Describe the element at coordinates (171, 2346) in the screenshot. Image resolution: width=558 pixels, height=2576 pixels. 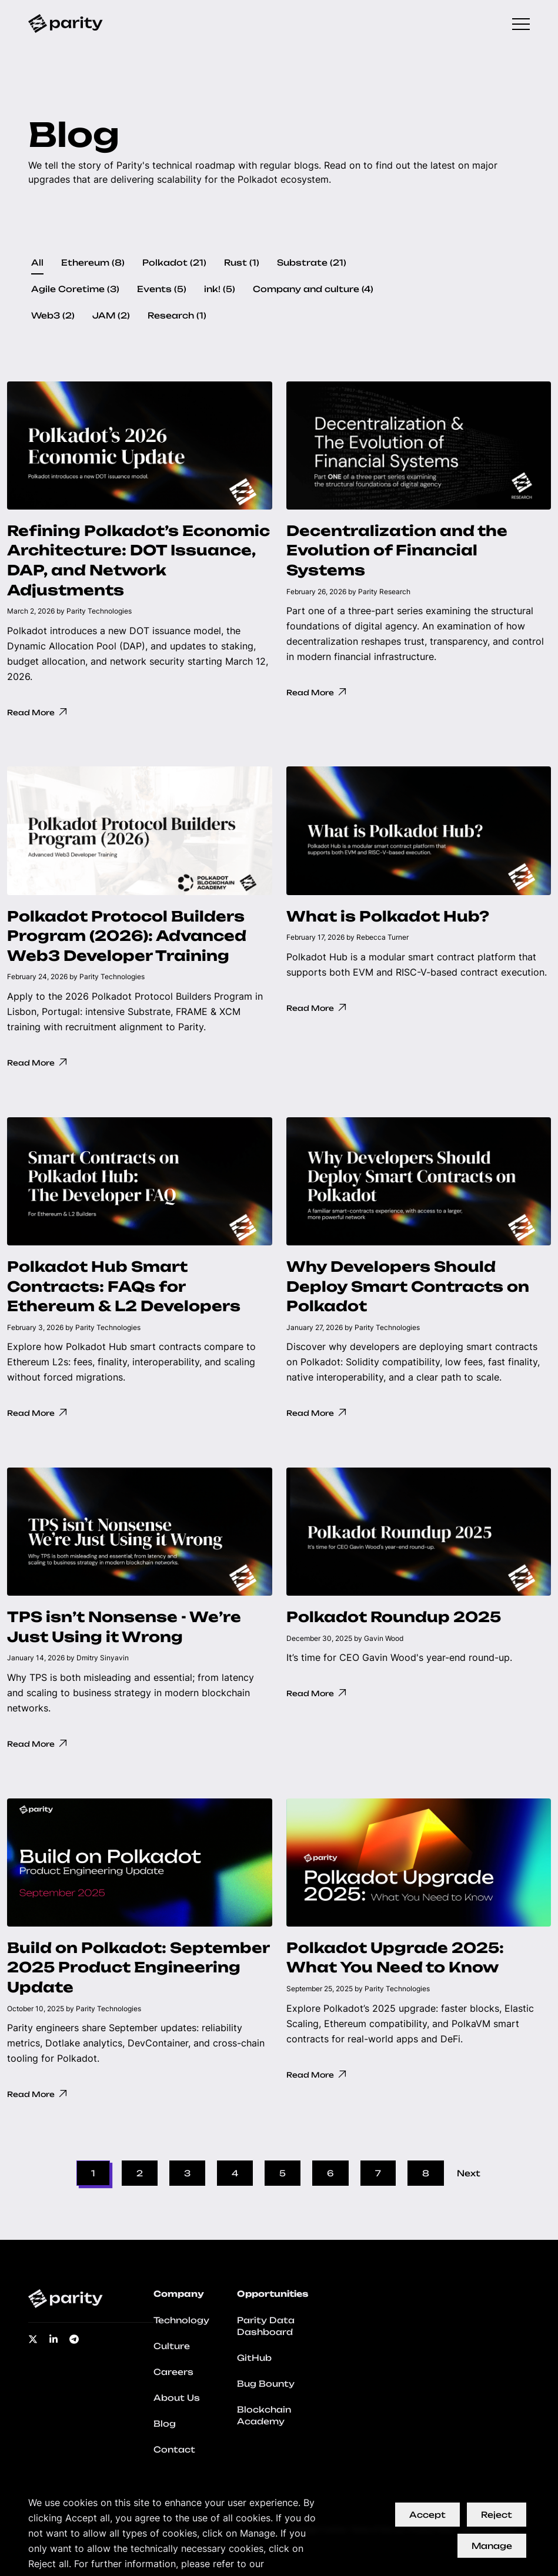
I see `Culture` at that location.